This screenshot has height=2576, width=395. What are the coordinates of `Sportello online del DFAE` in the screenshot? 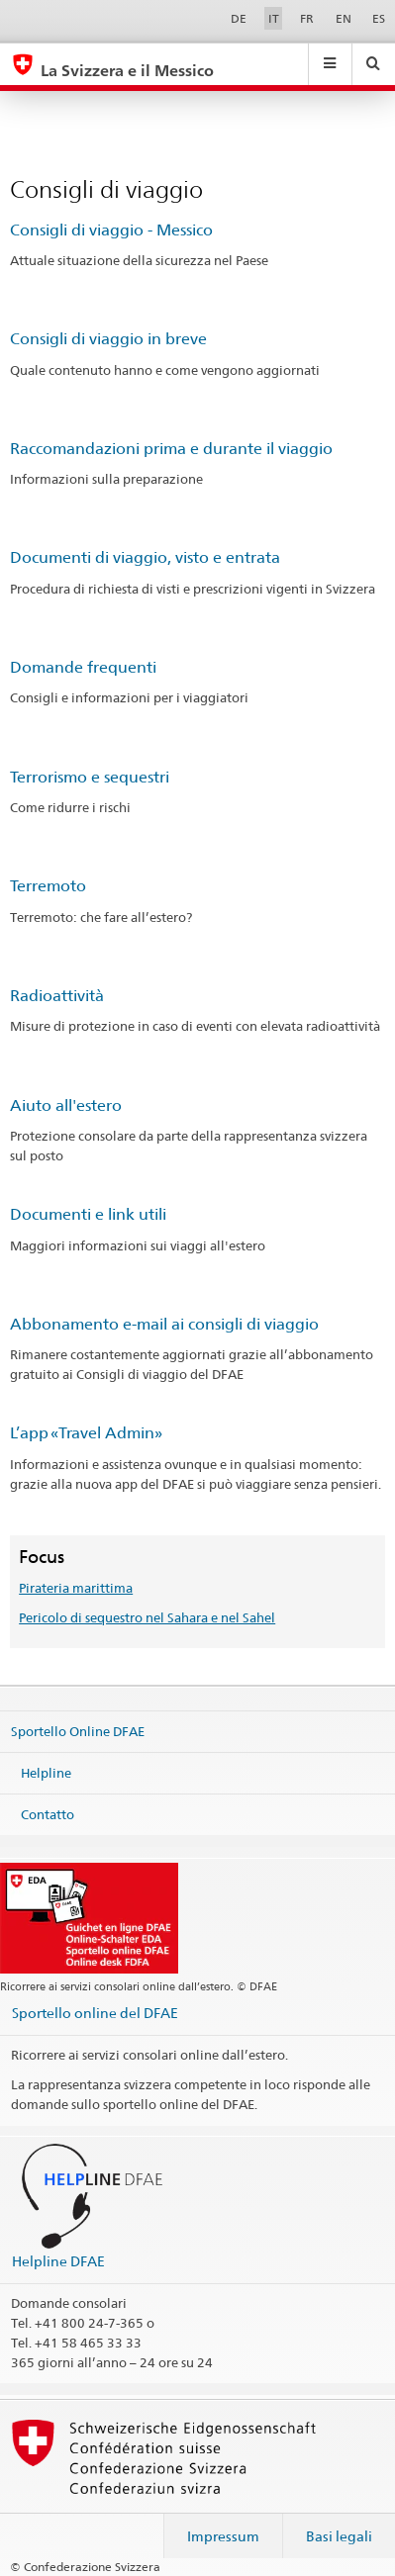 It's located at (95, 2012).